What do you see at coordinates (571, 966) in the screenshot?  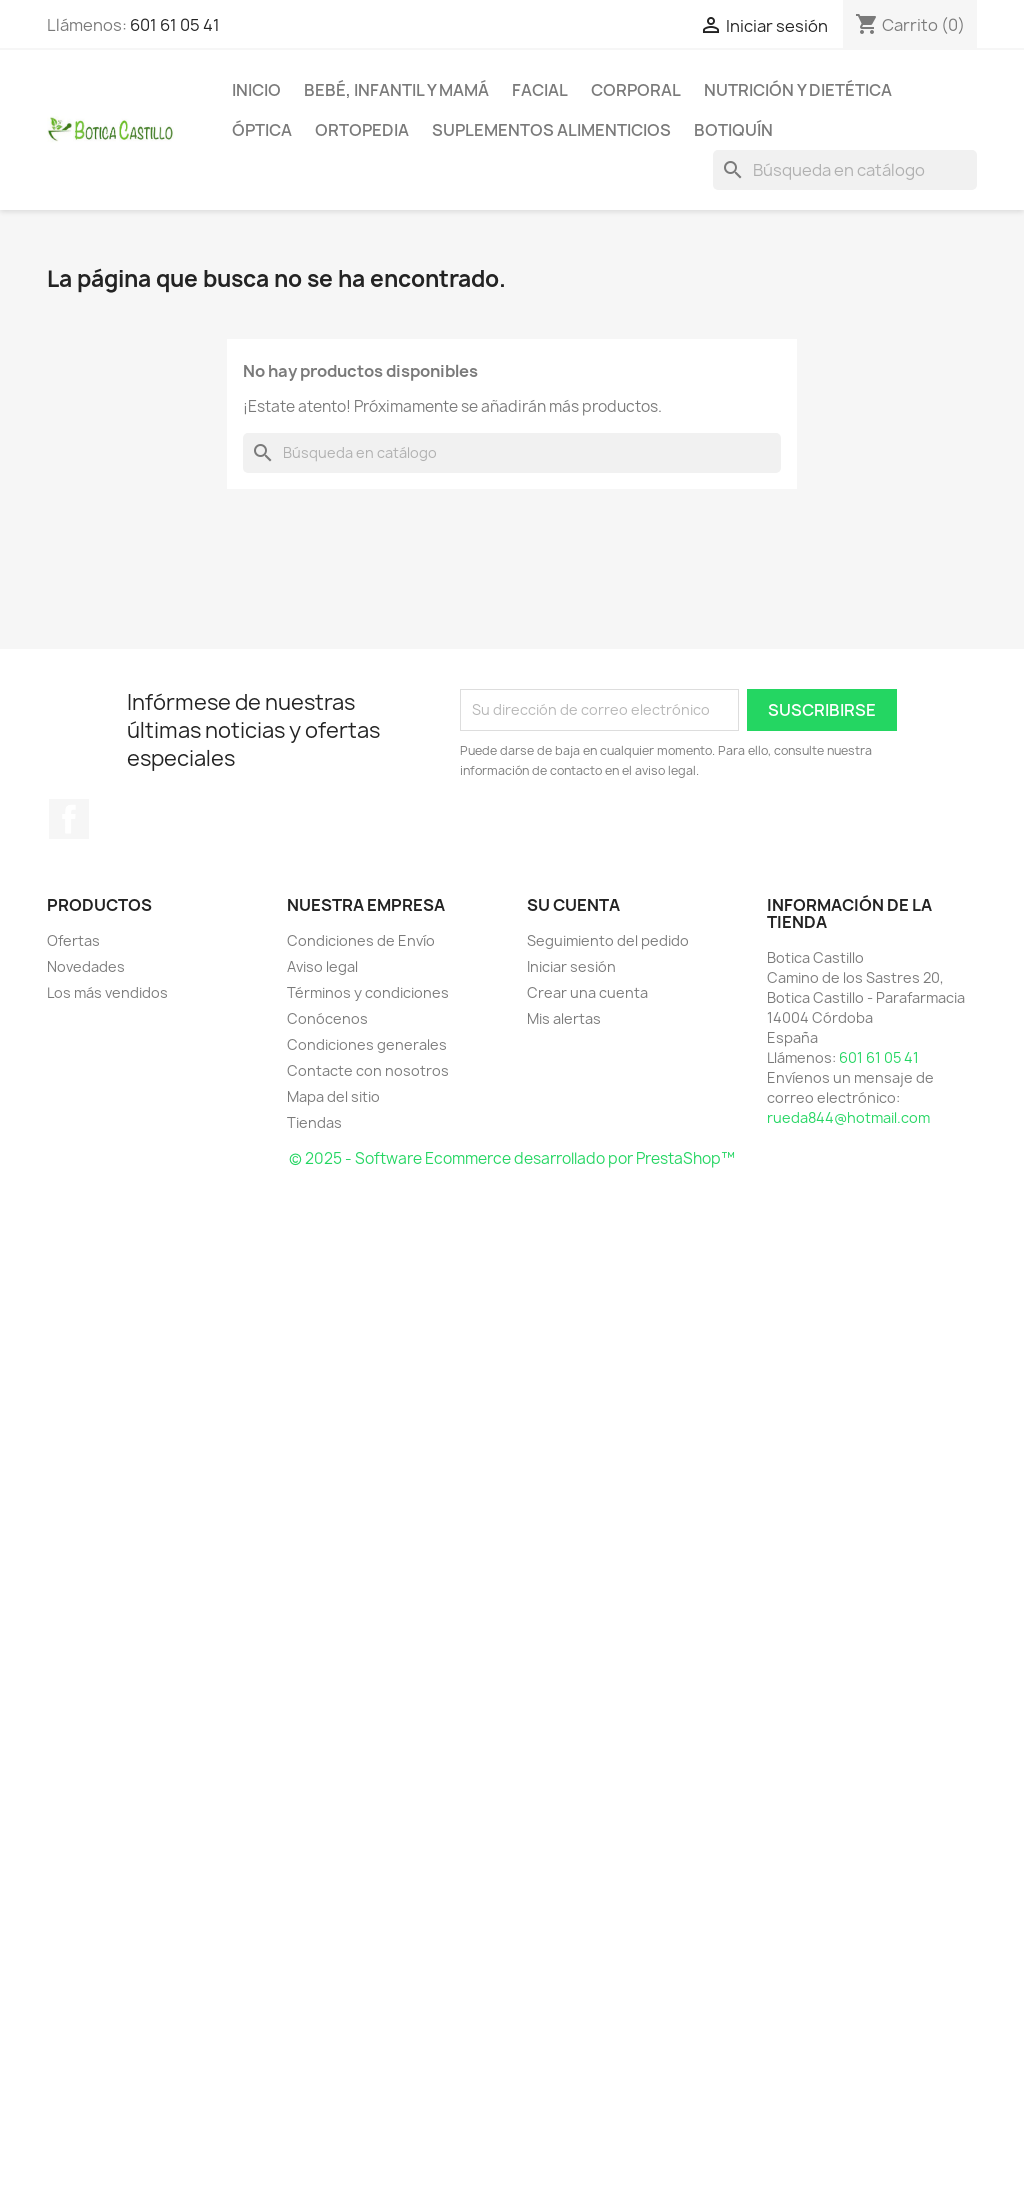 I see `Iniciar sesión` at bounding box center [571, 966].